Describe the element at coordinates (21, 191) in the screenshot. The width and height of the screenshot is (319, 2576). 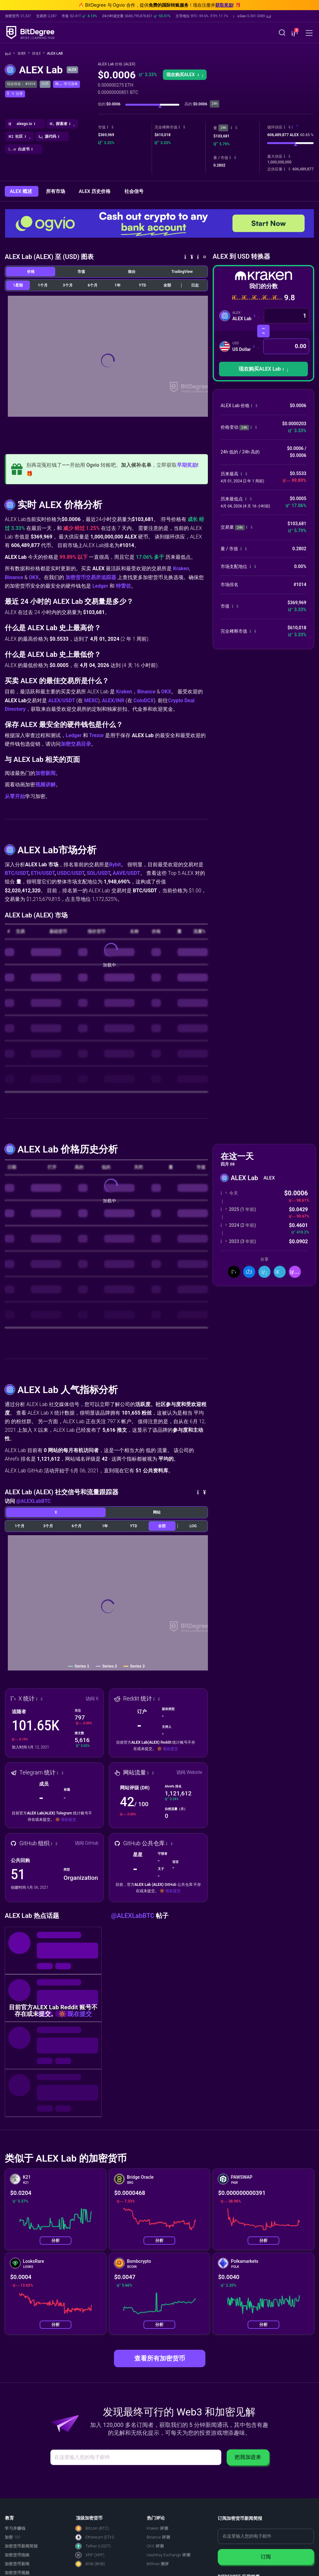
I see `ALEX 概述` at that location.